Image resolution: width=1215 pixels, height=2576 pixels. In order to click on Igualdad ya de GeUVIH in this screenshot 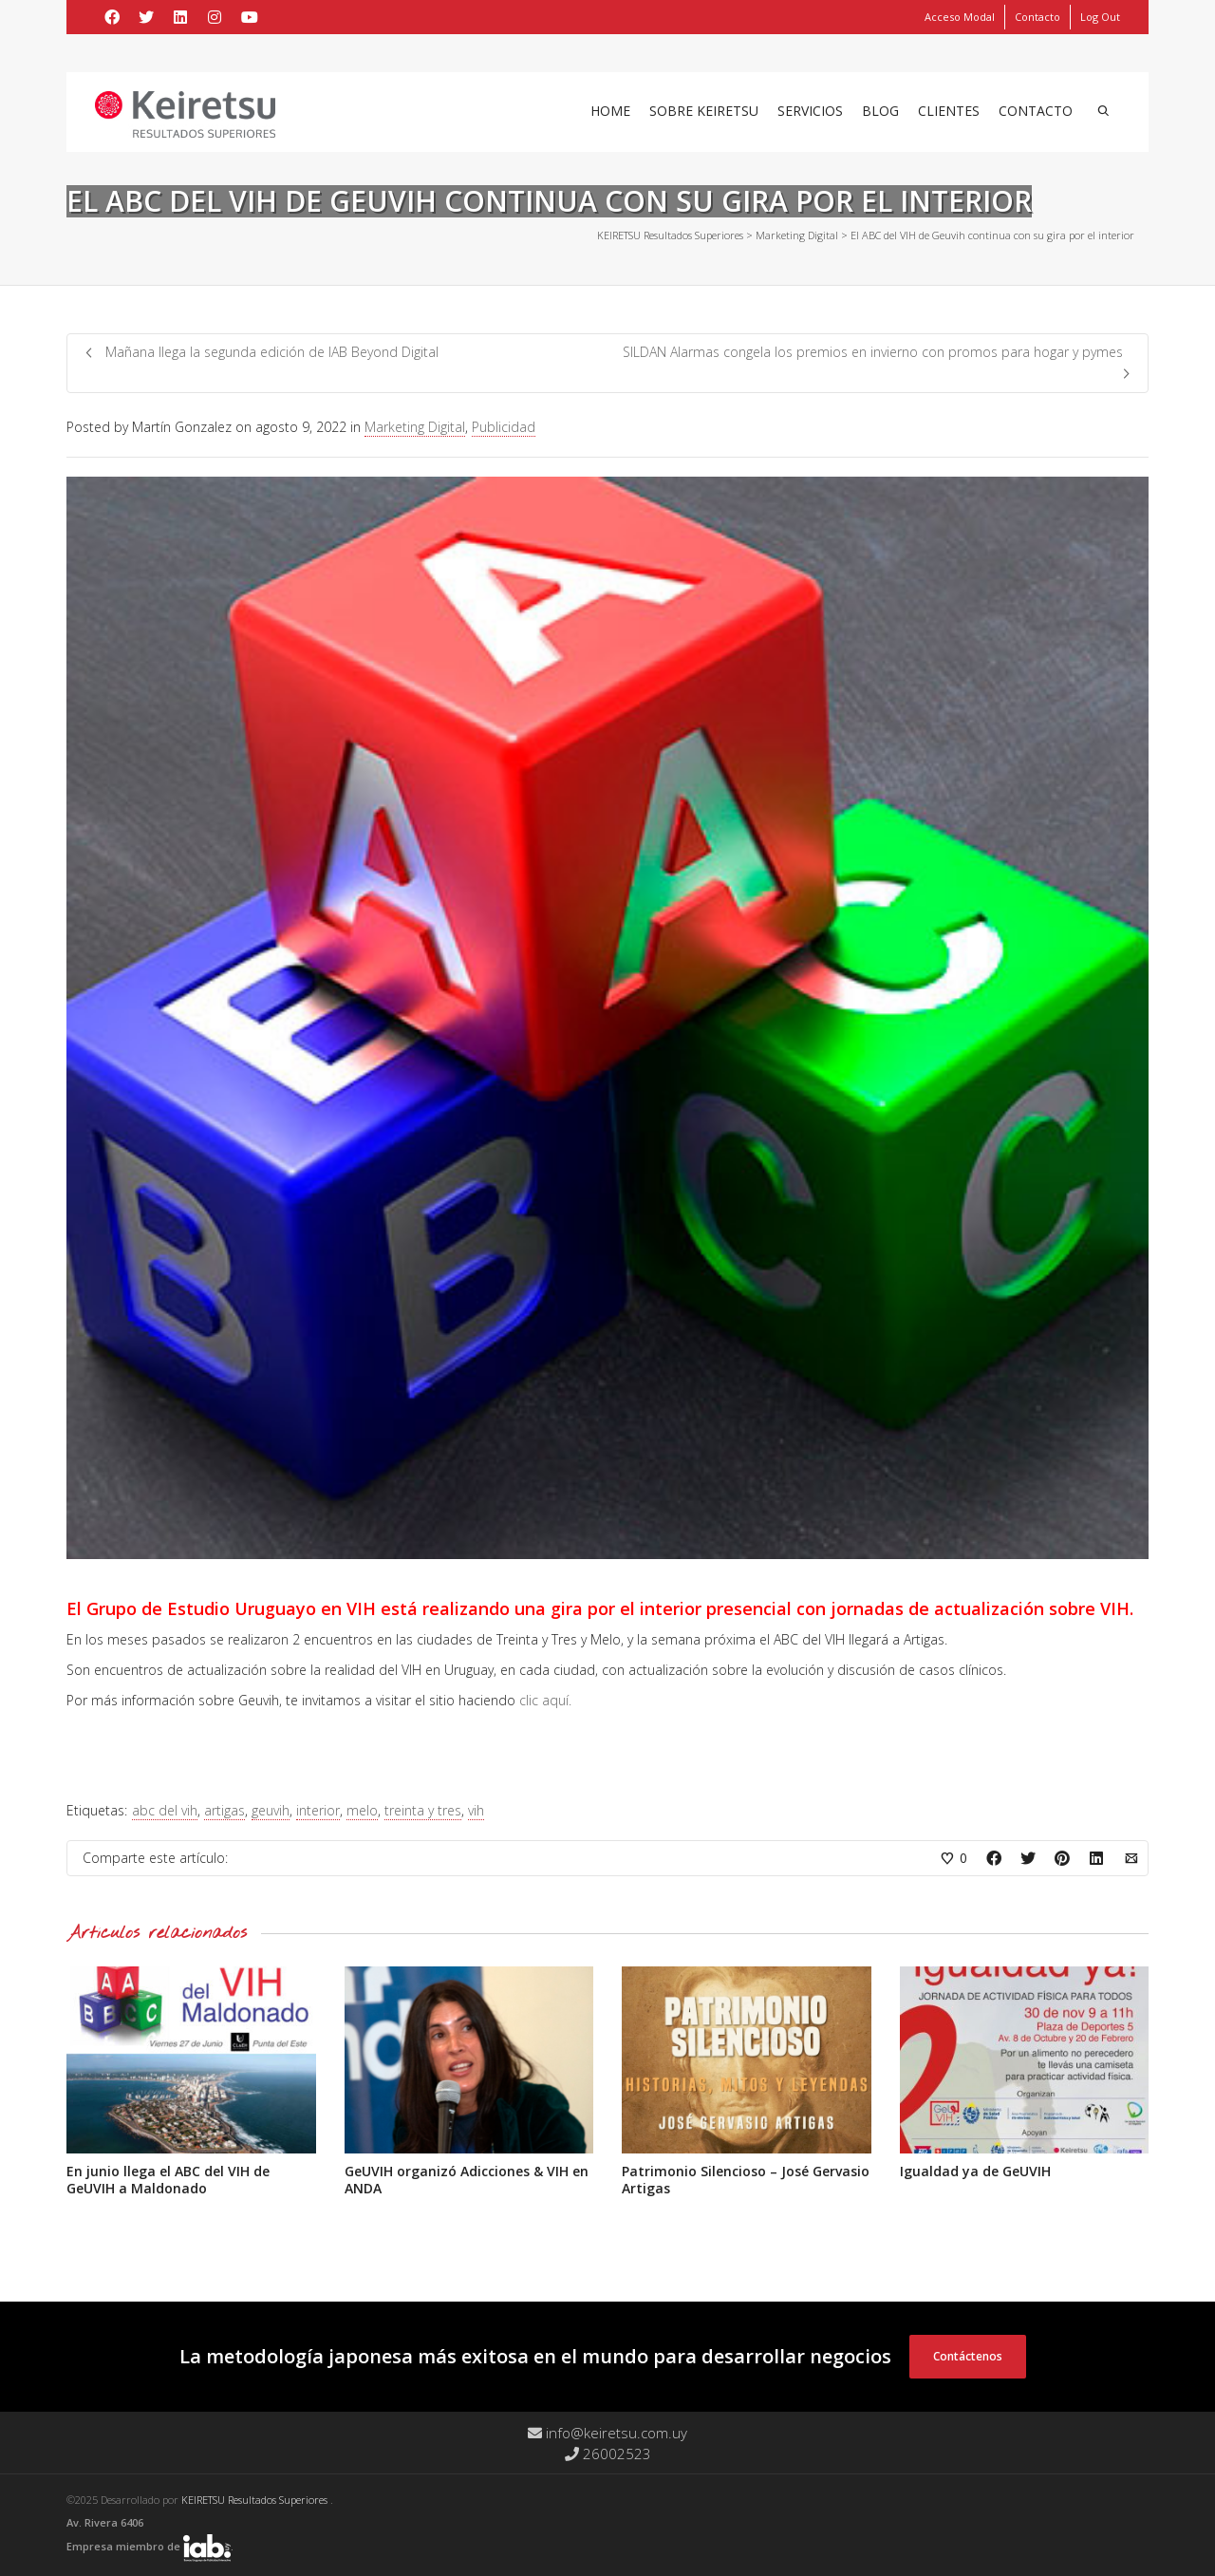, I will do `click(975, 2171)`.